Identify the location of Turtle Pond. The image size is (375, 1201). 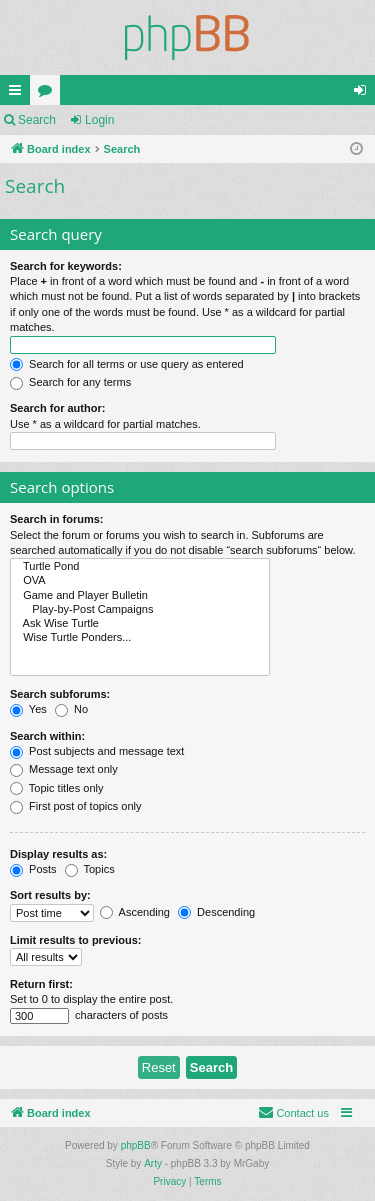
(140, 567).